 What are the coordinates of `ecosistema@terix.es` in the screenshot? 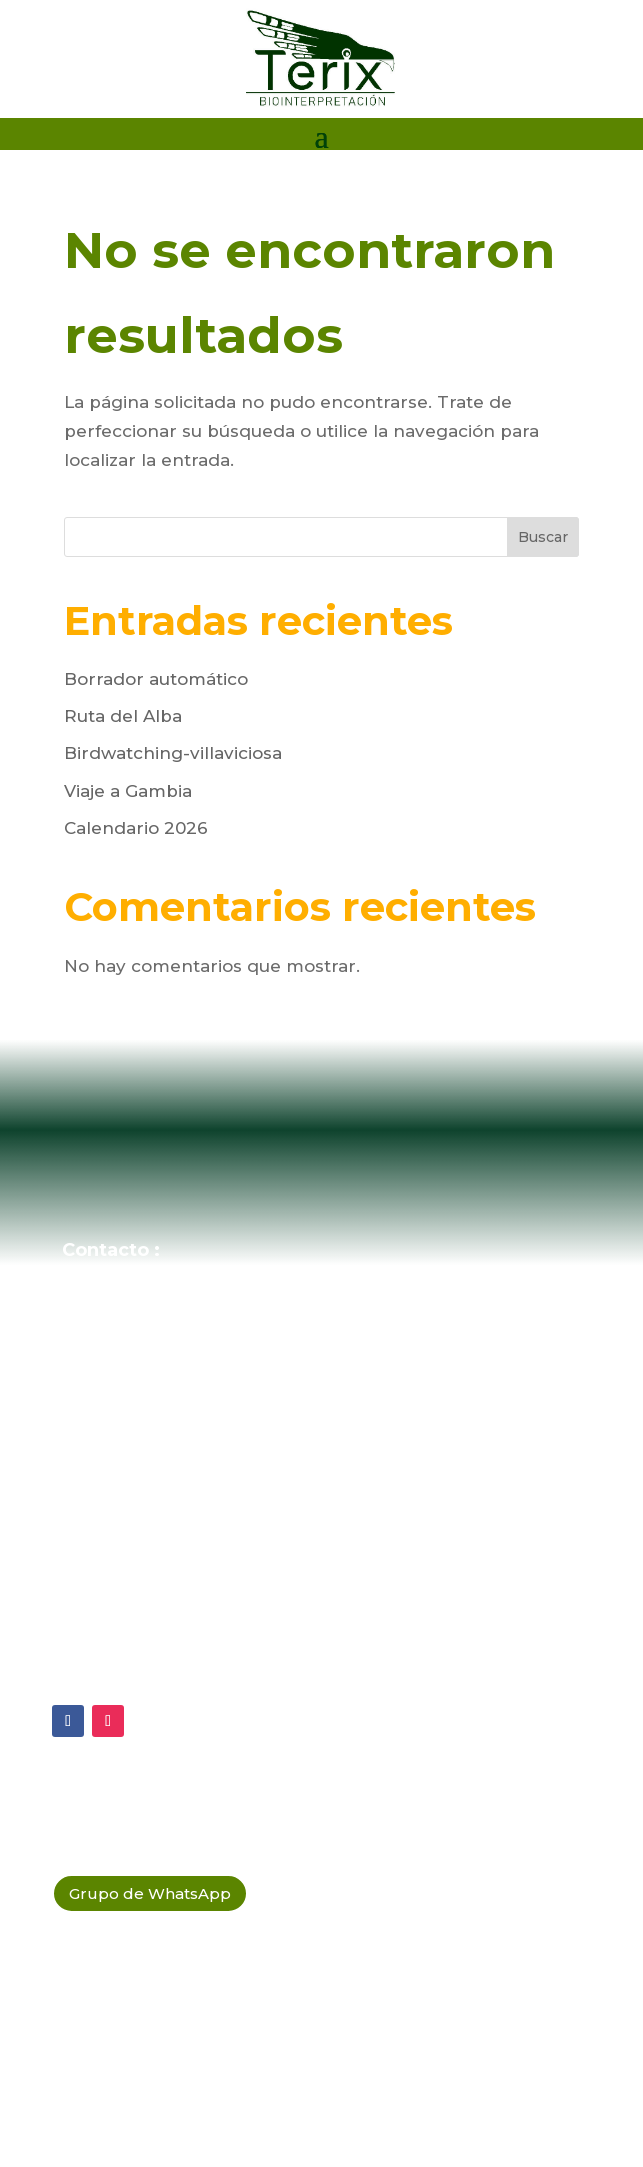 It's located at (194, 1297).